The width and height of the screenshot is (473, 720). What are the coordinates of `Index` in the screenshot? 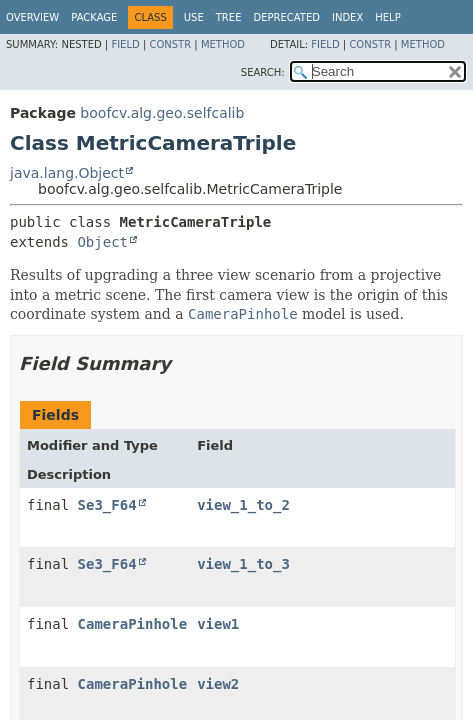 It's located at (347, 17).